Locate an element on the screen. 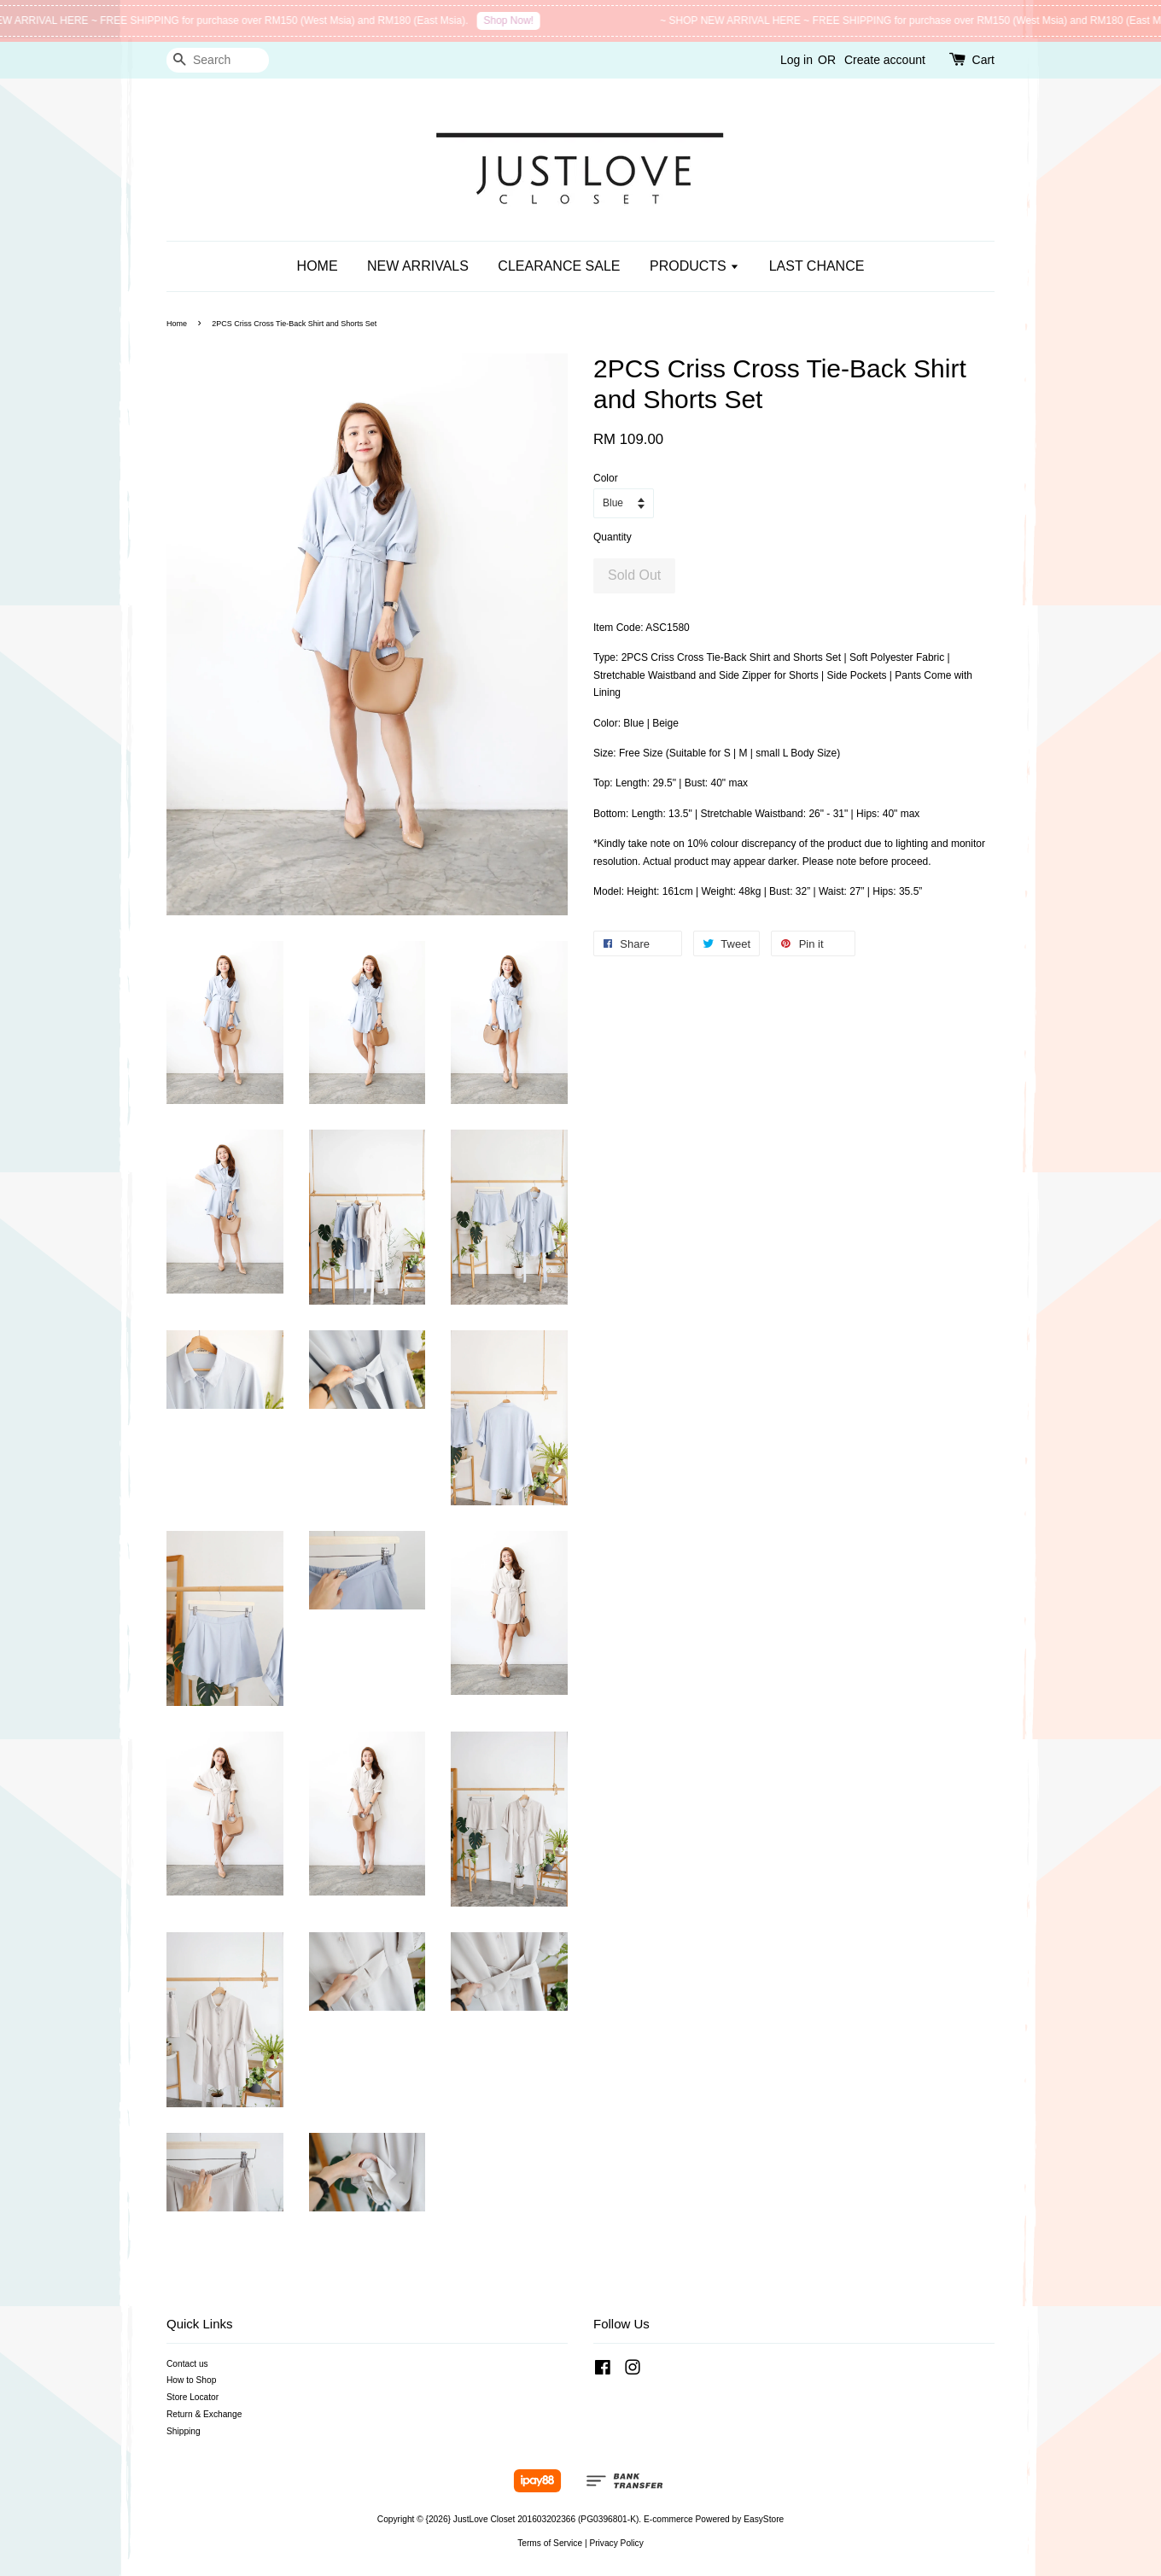 The height and width of the screenshot is (2576, 1161). How to Shop is located at coordinates (191, 2380).